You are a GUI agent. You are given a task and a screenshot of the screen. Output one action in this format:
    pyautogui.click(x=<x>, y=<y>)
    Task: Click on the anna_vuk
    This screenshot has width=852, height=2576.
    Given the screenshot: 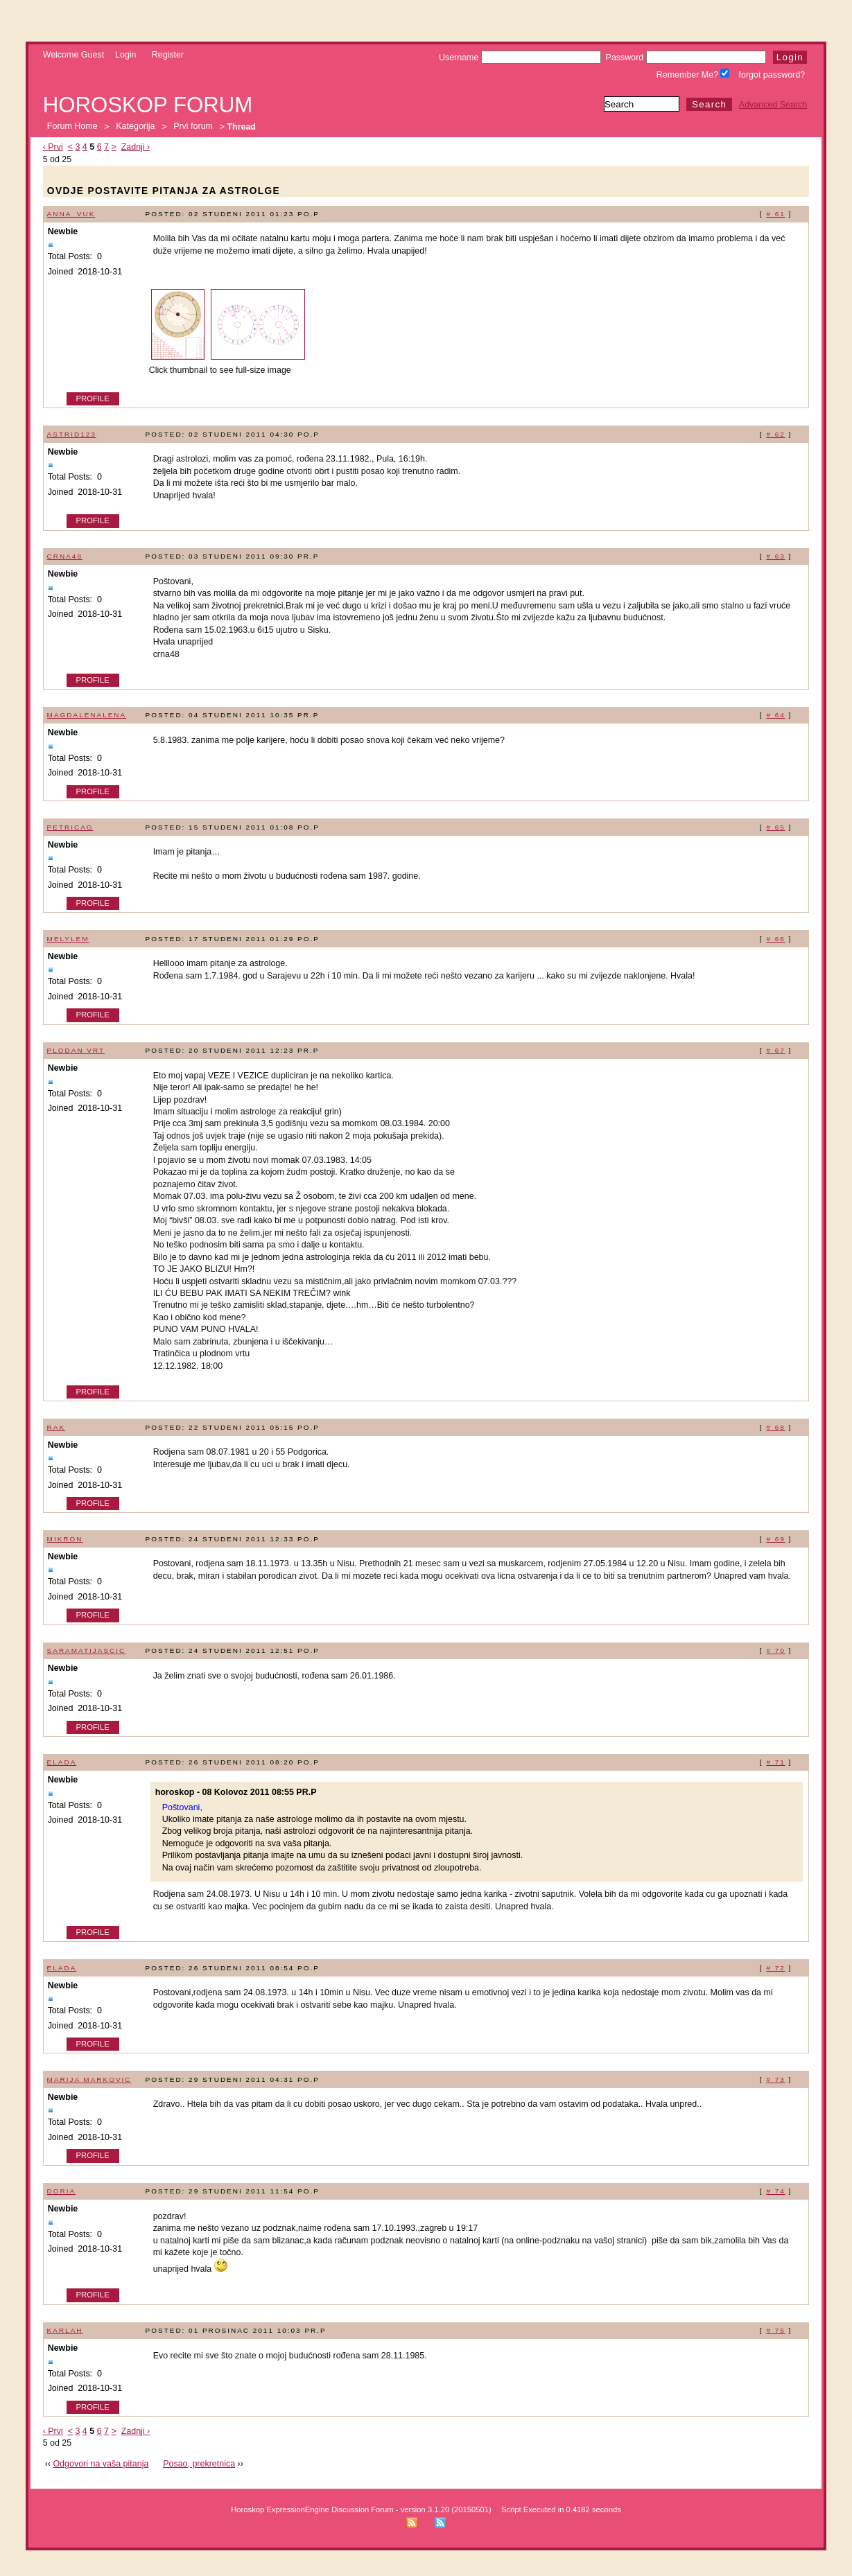 What is the action you would take?
    pyautogui.click(x=71, y=214)
    